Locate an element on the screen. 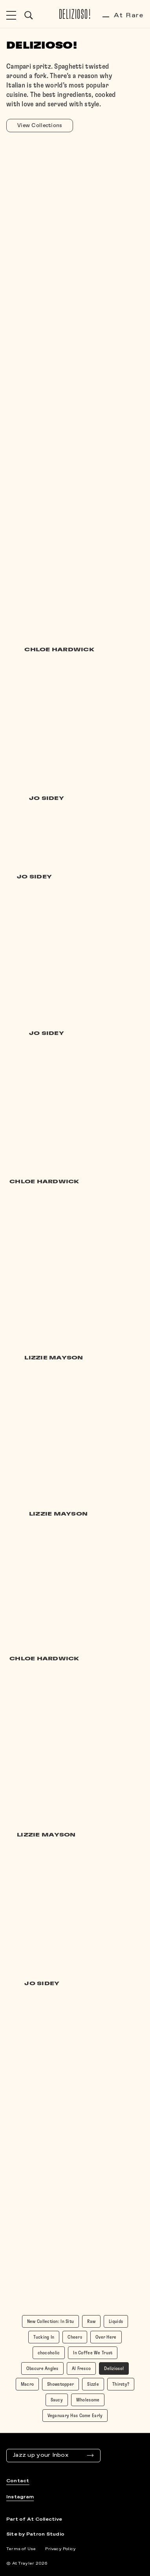 Image resolution: width=150 pixels, height=2576 pixels. Lizzie Mayson is located at coordinates (53, 1358).